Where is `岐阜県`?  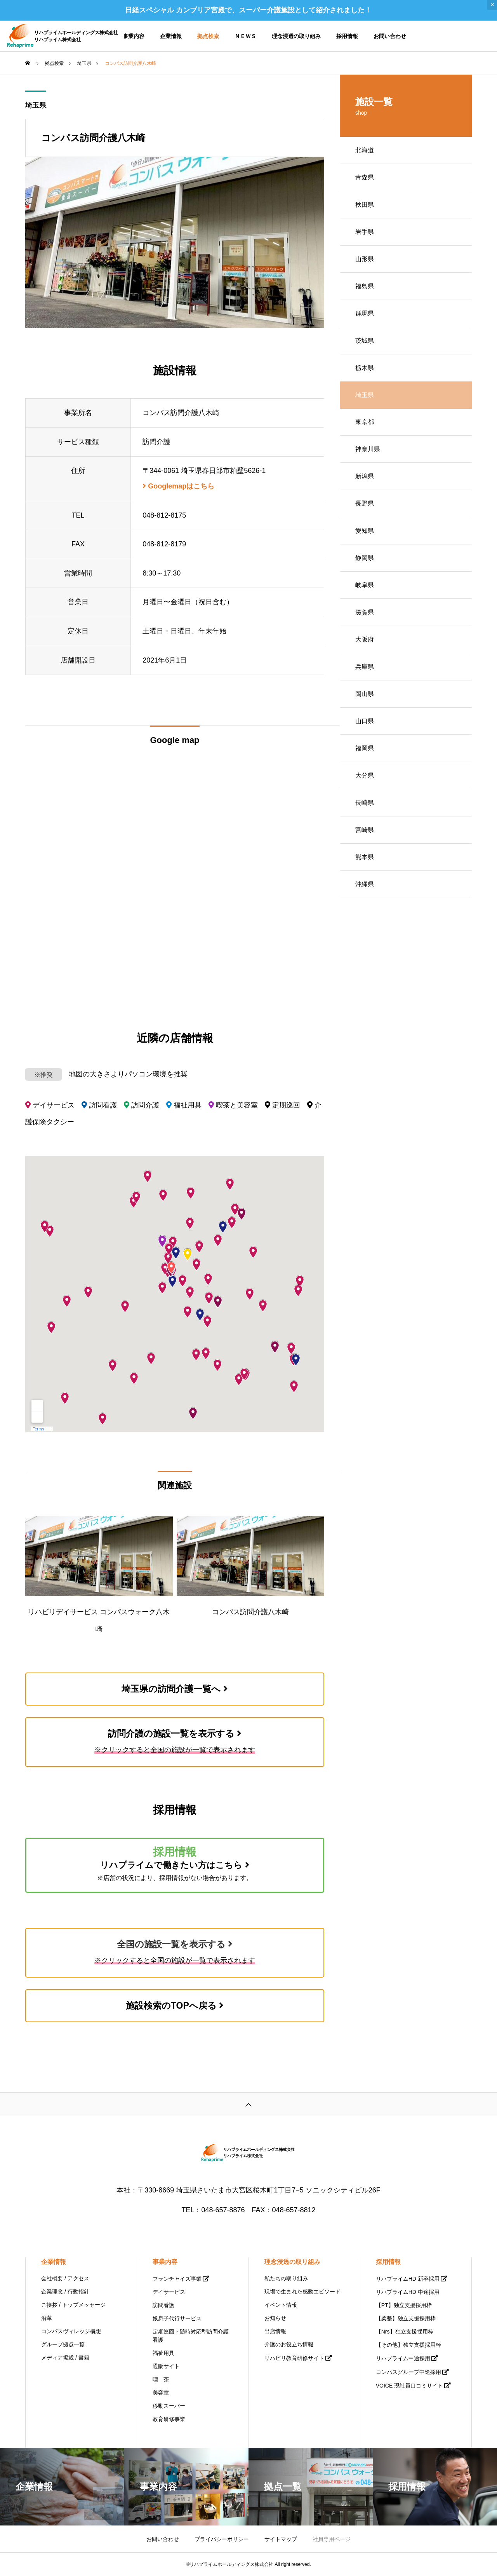
岐阜県 is located at coordinates (364, 585).